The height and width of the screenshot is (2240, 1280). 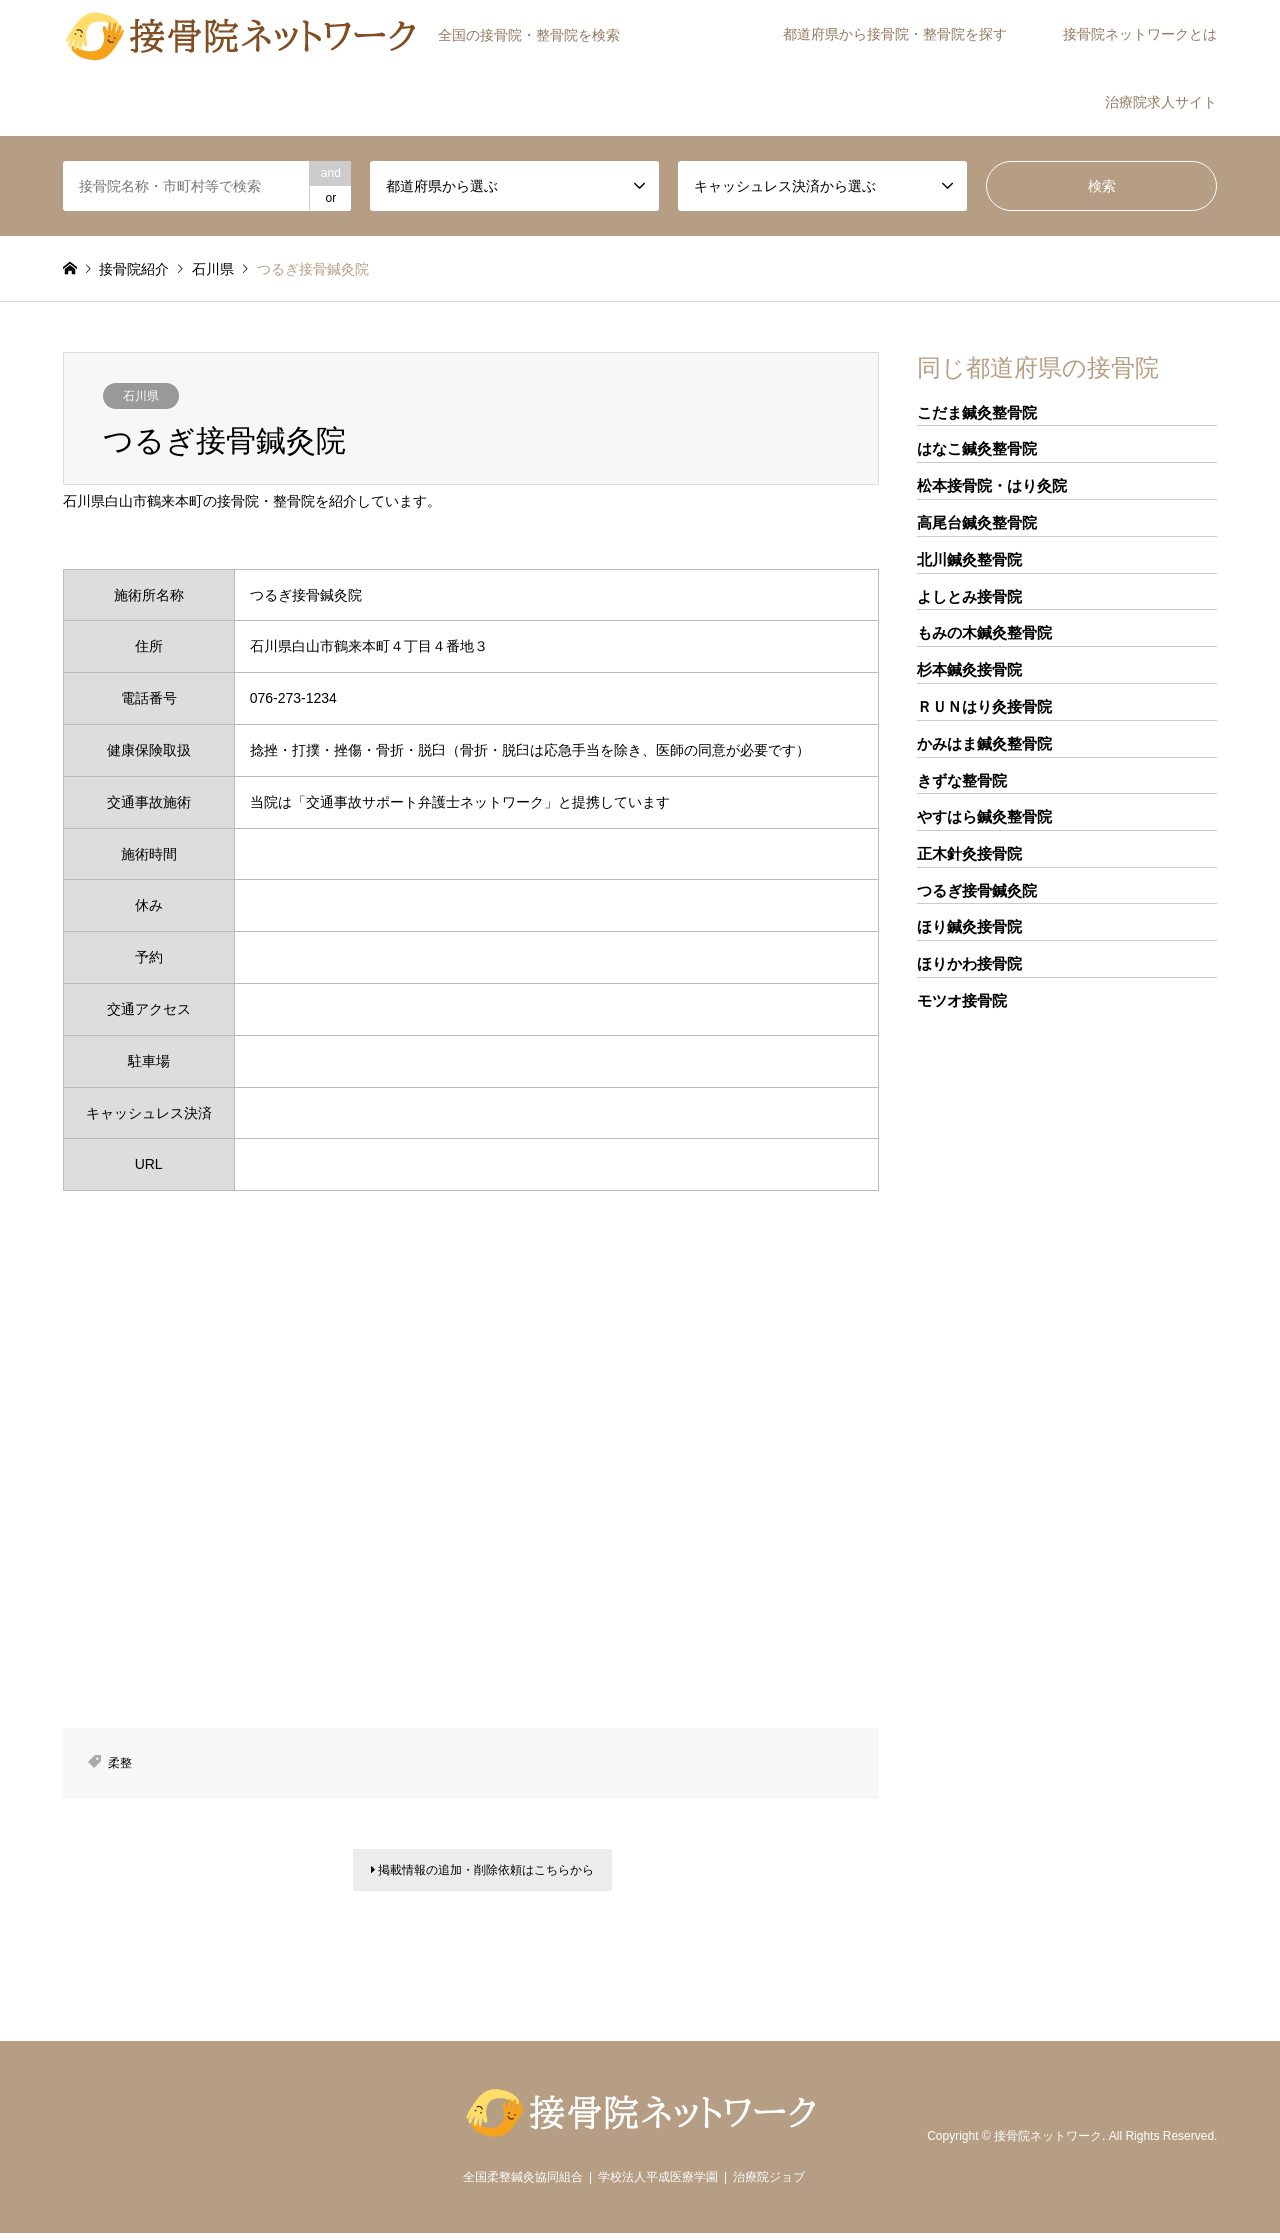 What do you see at coordinates (969, 853) in the screenshot?
I see `正木針灸接骨院` at bounding box center [969, 853].